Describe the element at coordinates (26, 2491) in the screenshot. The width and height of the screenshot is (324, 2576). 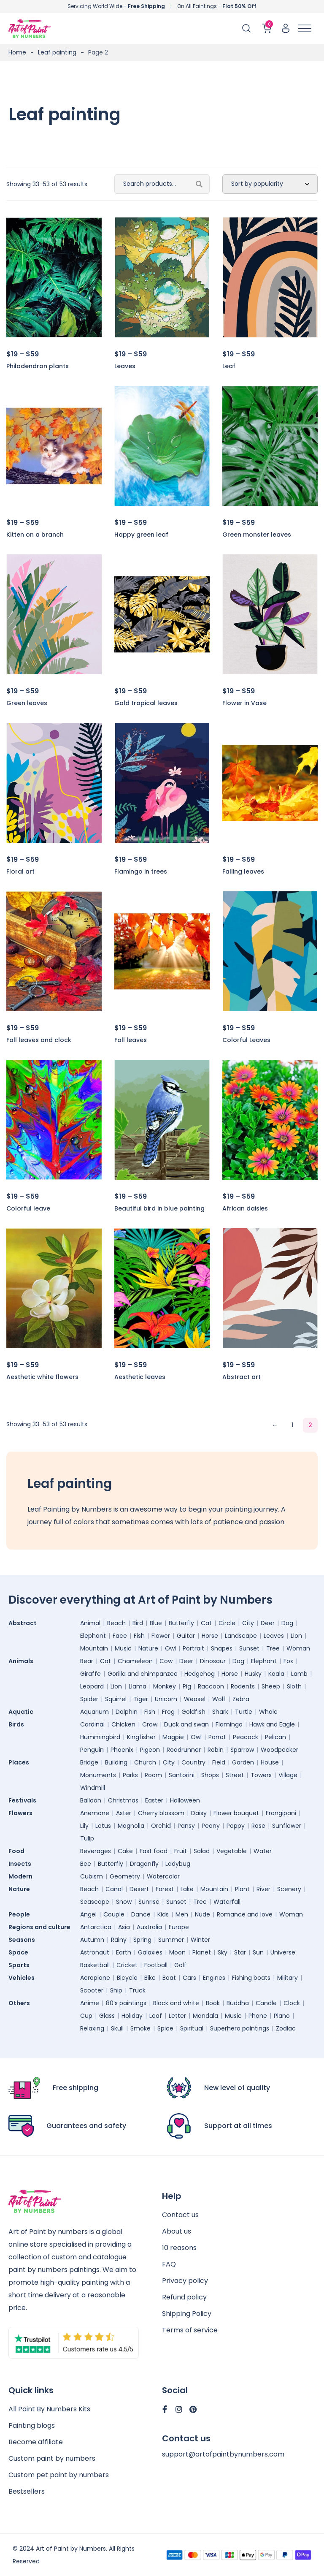
I see `Bestsellers` at that location.